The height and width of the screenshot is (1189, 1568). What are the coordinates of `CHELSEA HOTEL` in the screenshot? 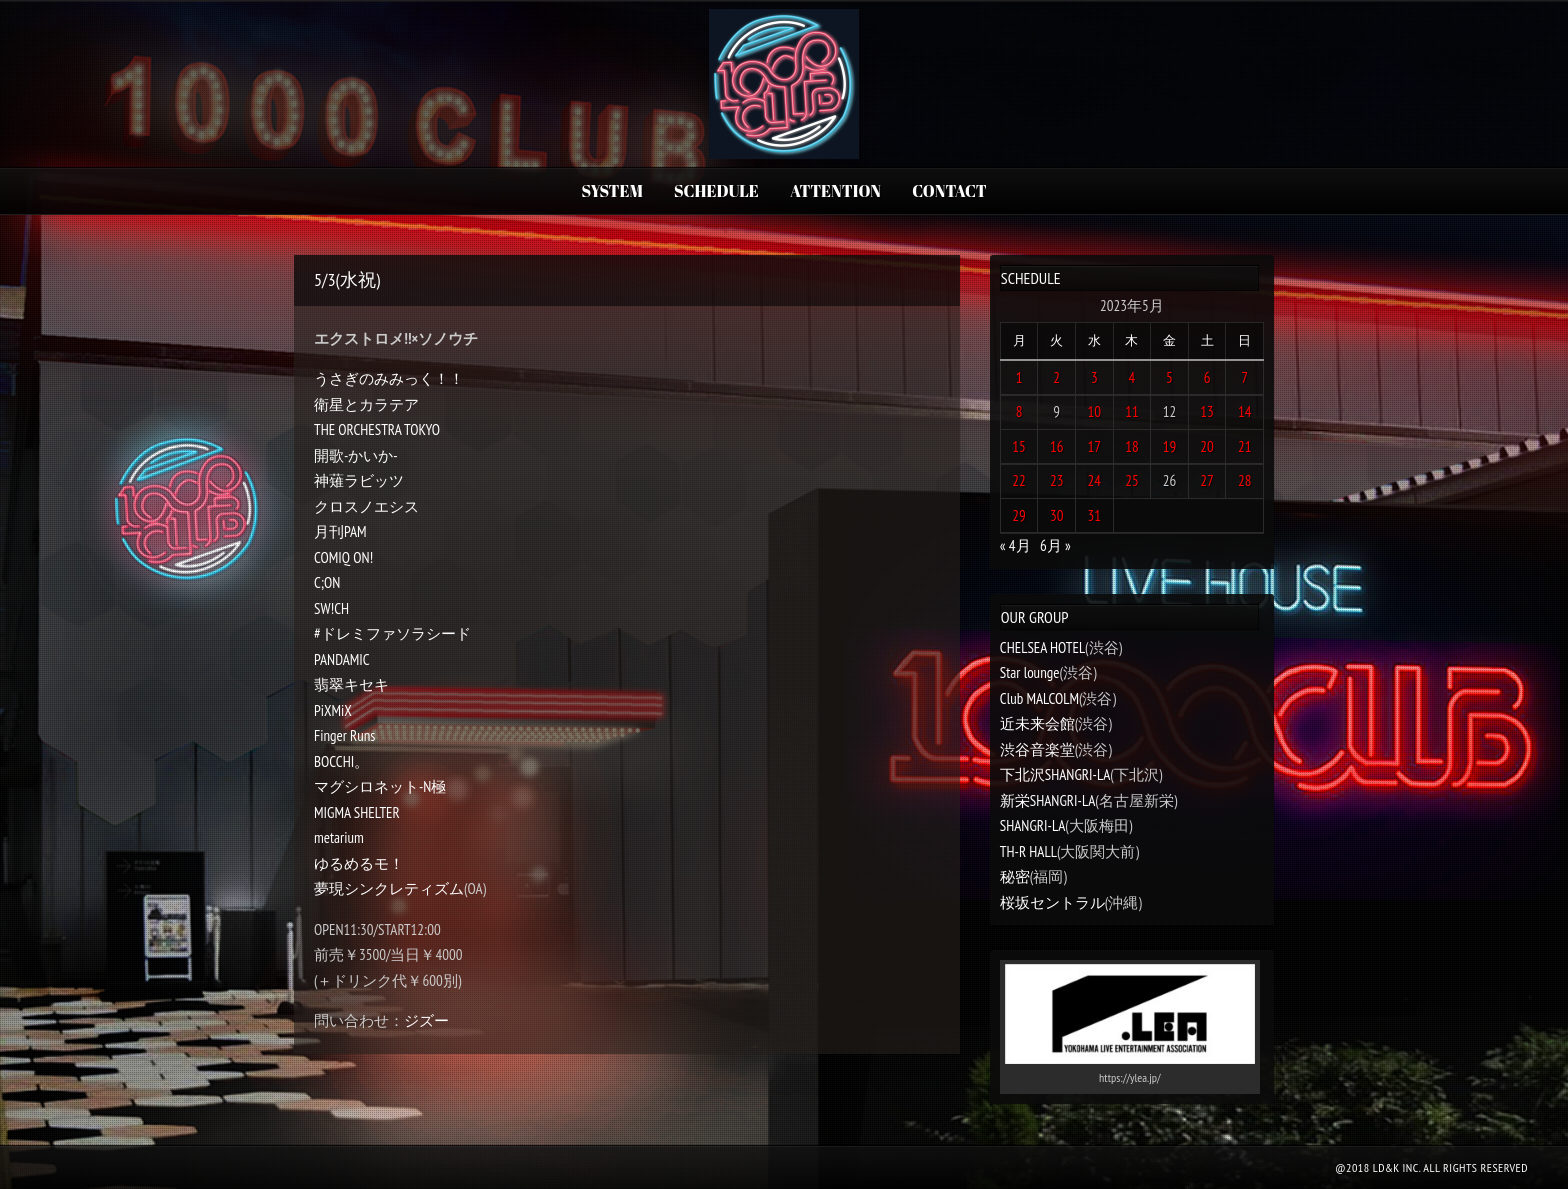 It's located at (1042, 647).